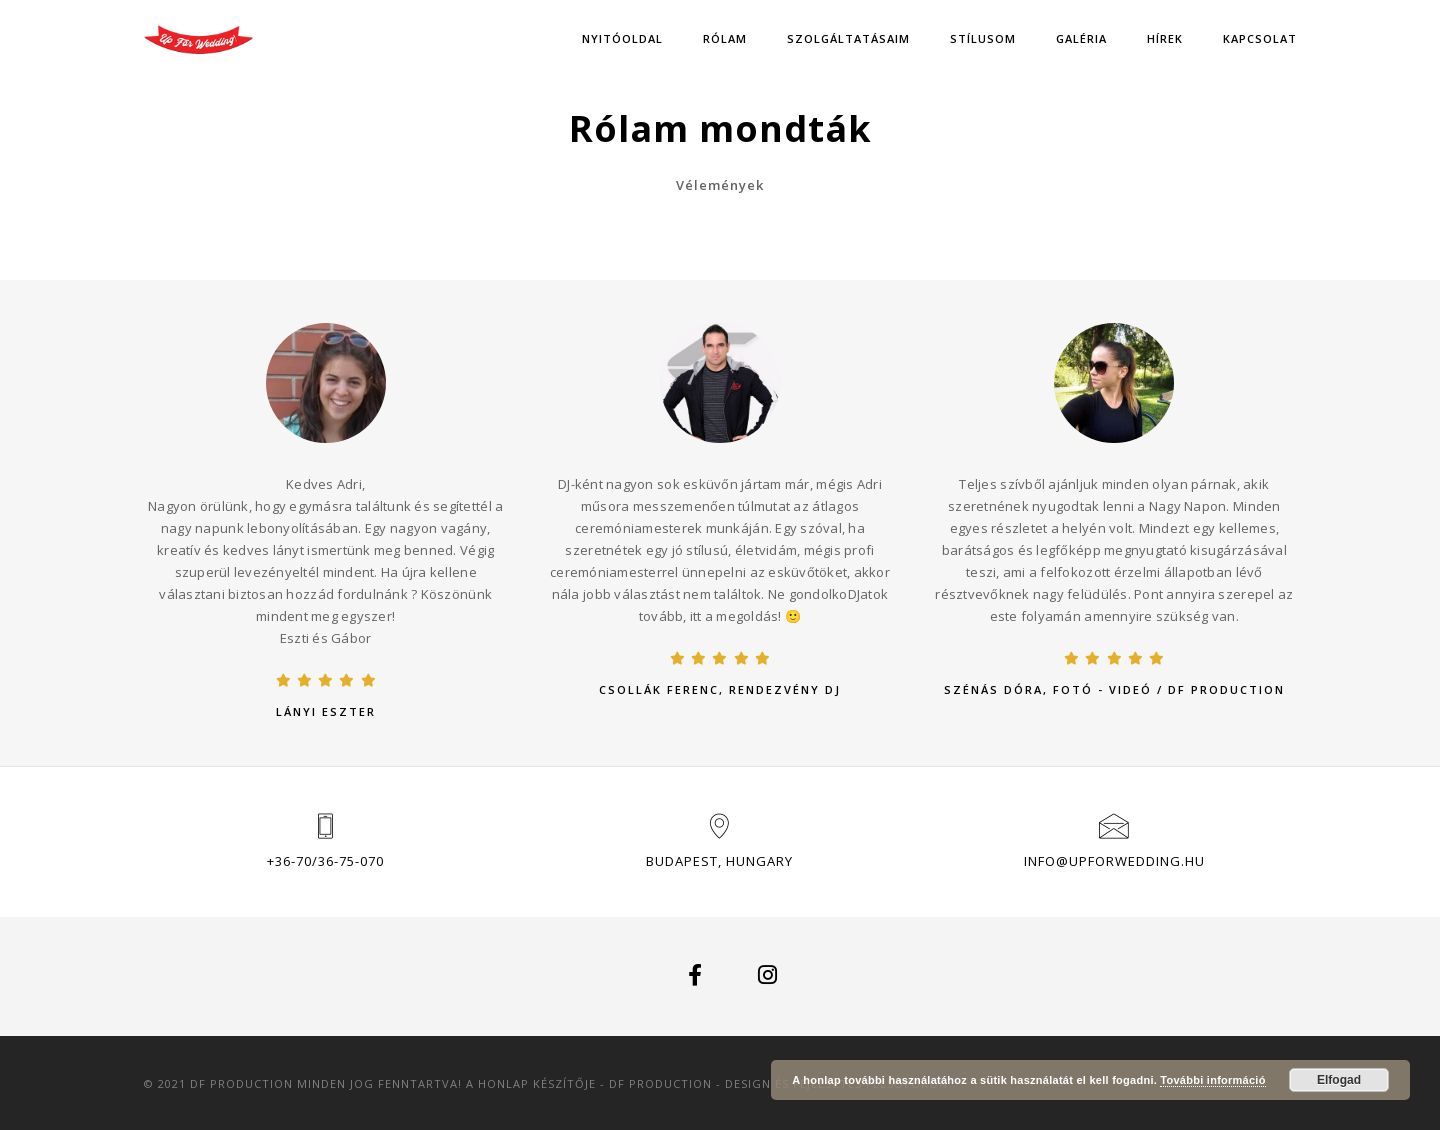 The image size is (1440, 1130). What do you see at coordinates (1165, 38) in the screenshot?
I see `Hírek` at bounding box center [1165, 38].